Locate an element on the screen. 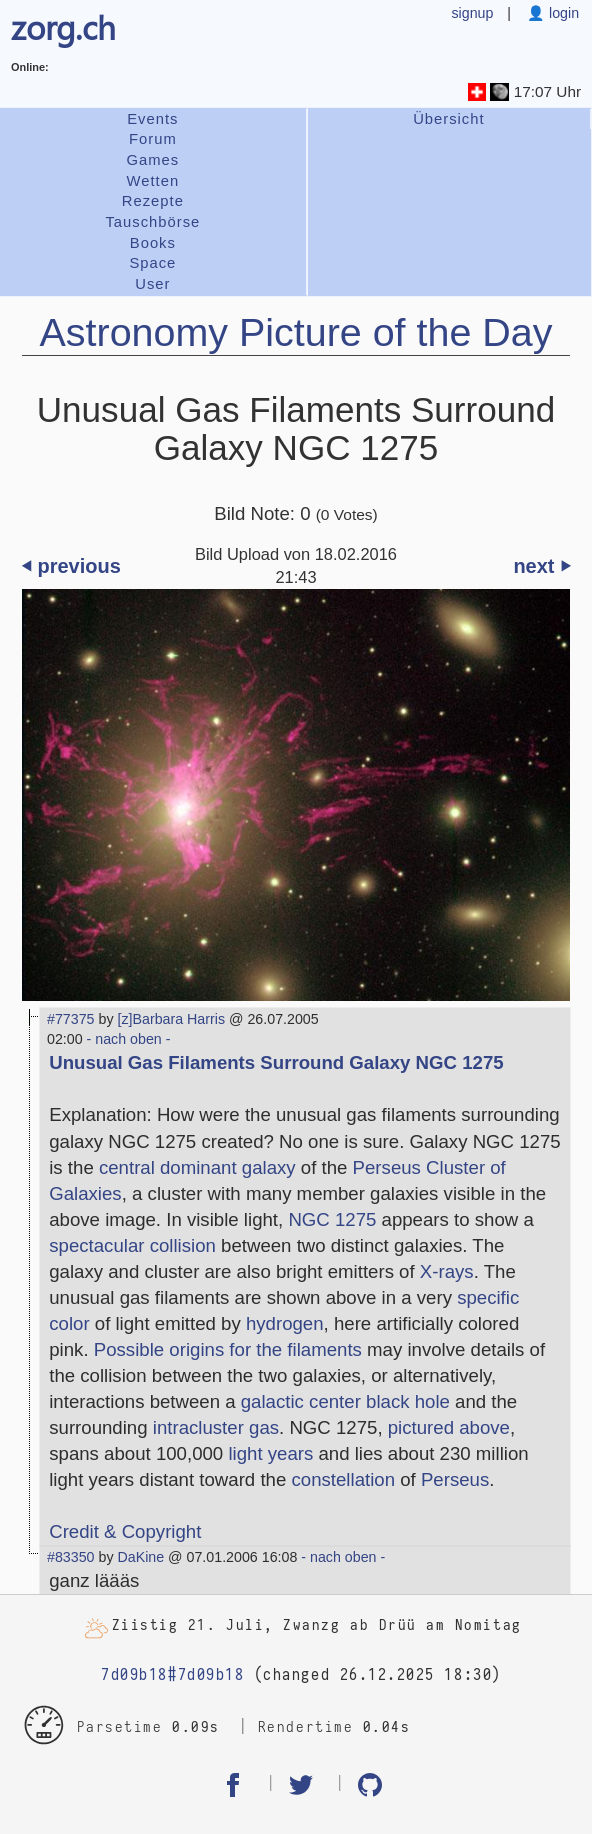 The image size is (592, 1834). login is located at coordinates (562, 13).